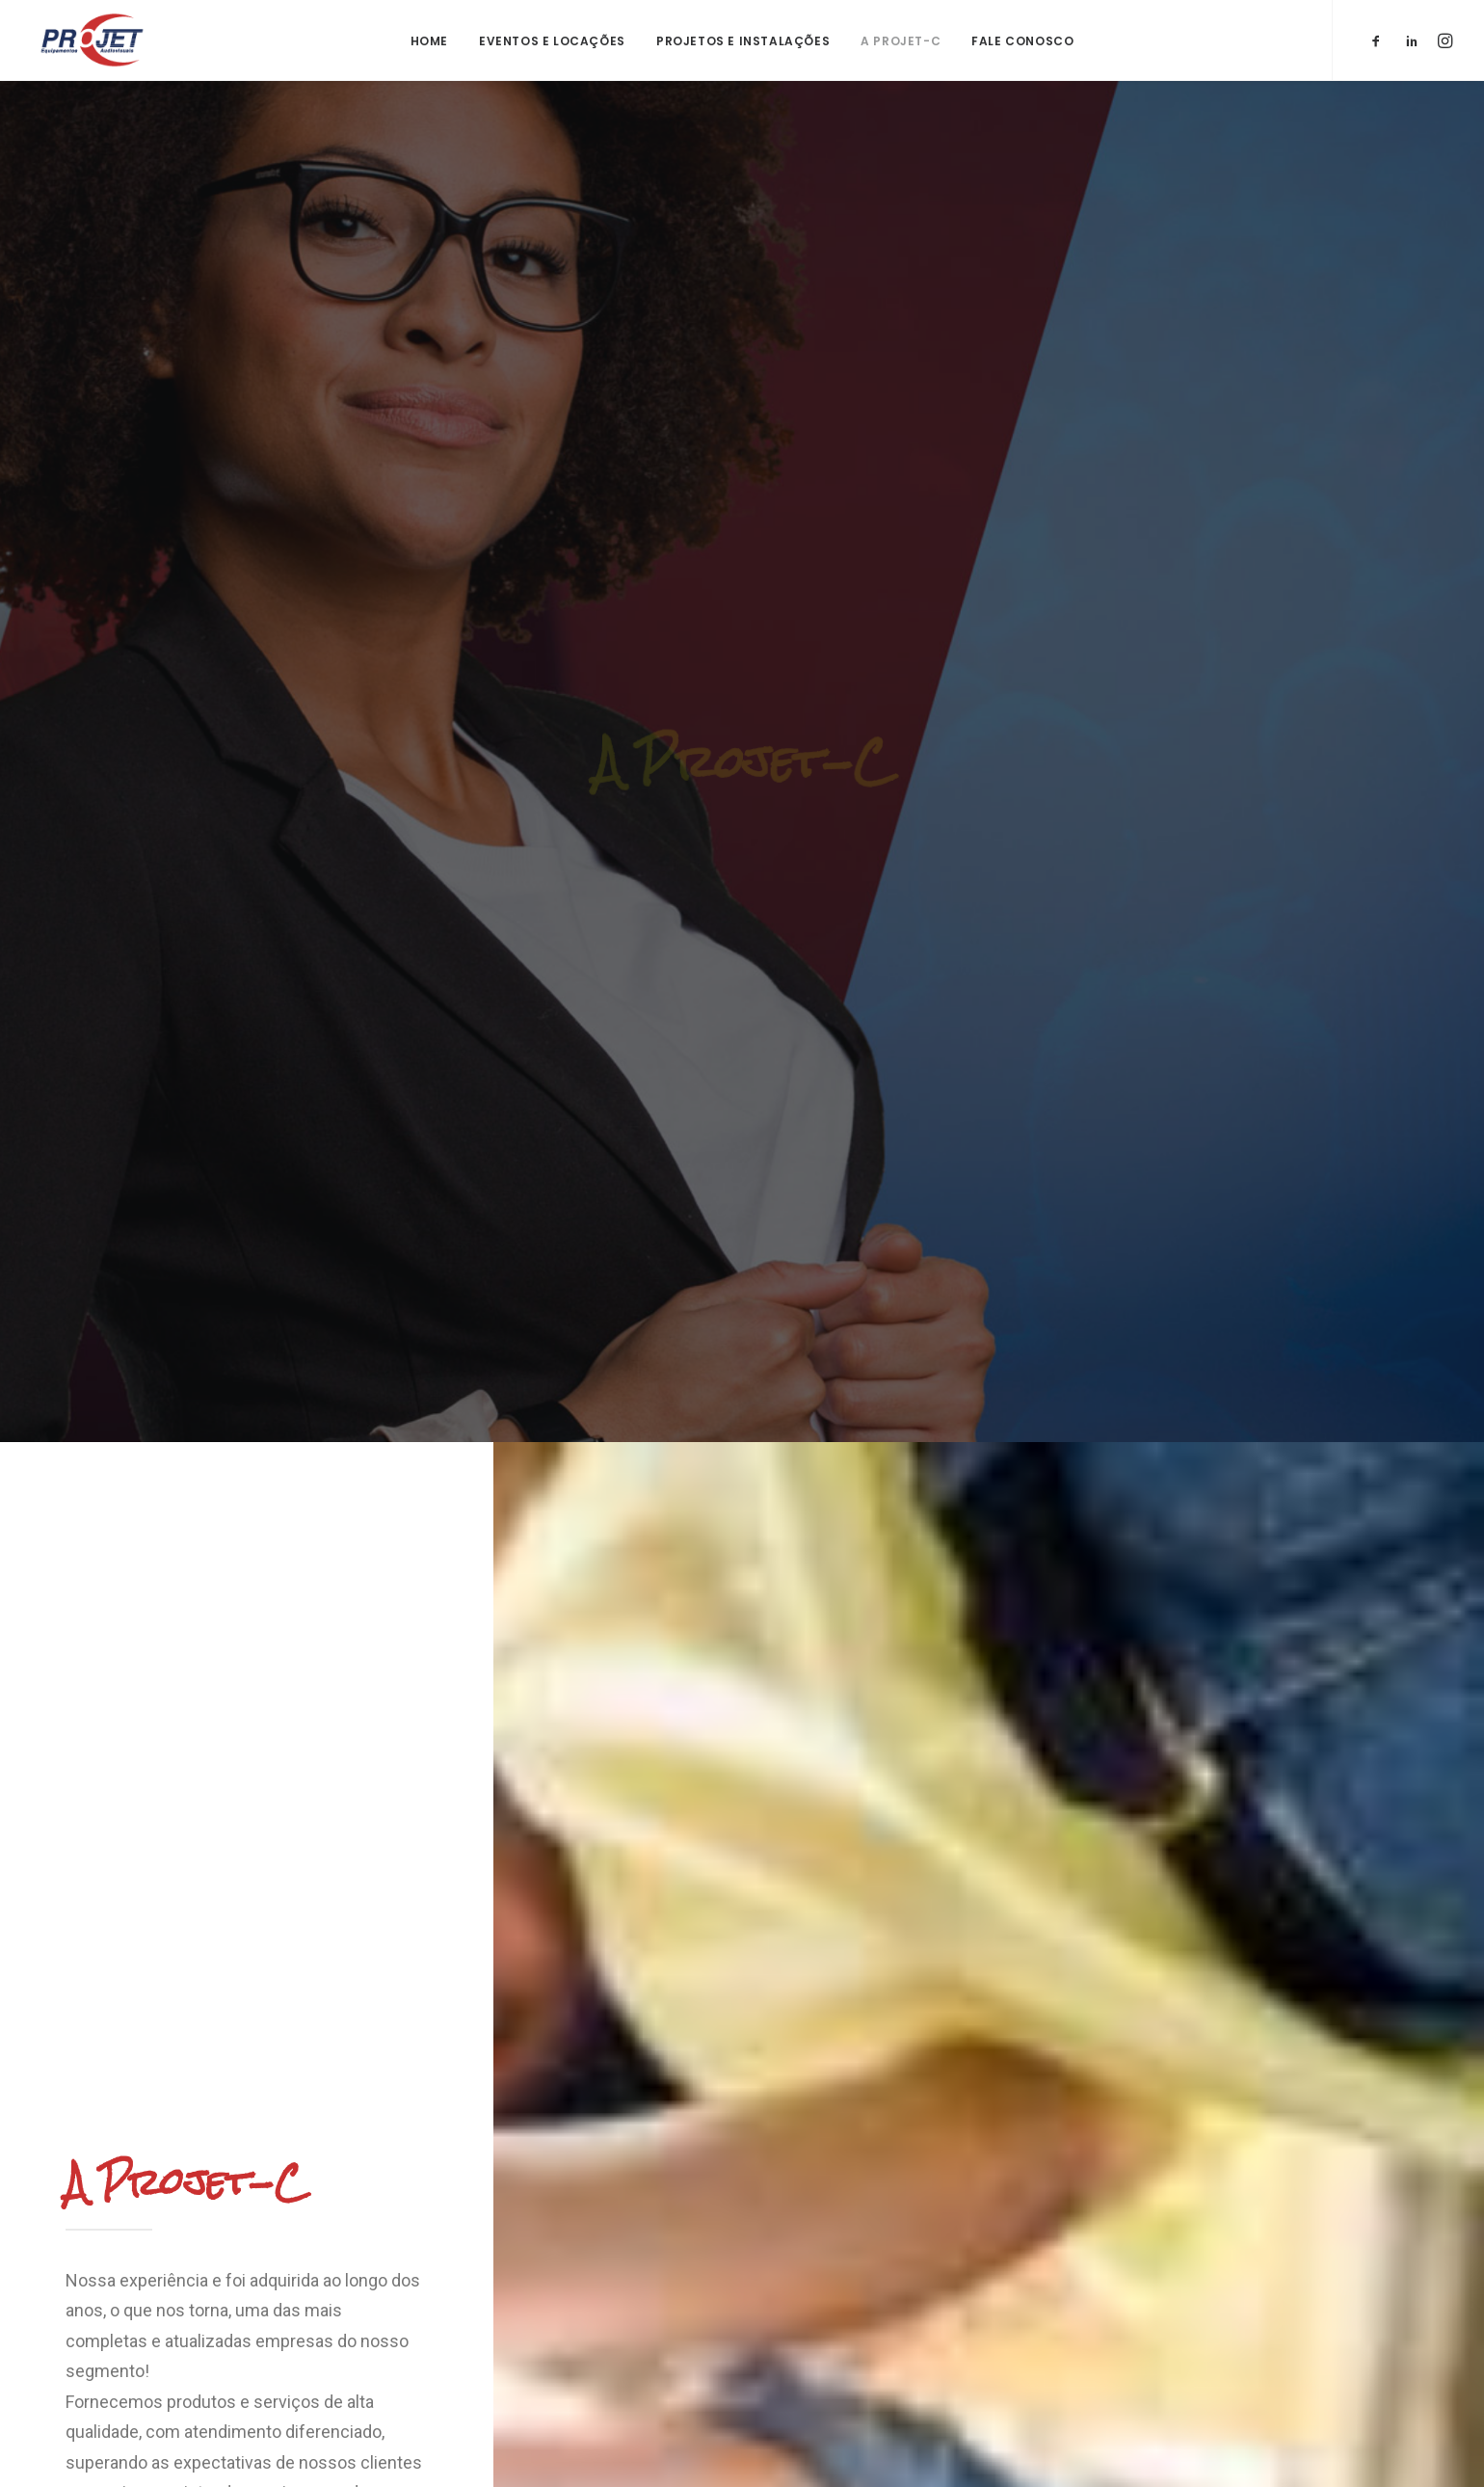 This screenshot has width=1484, height=2487. What do you see at coordinates (429, 41) in the screenshot?
I see `Home` at bounding box center [429, 41].